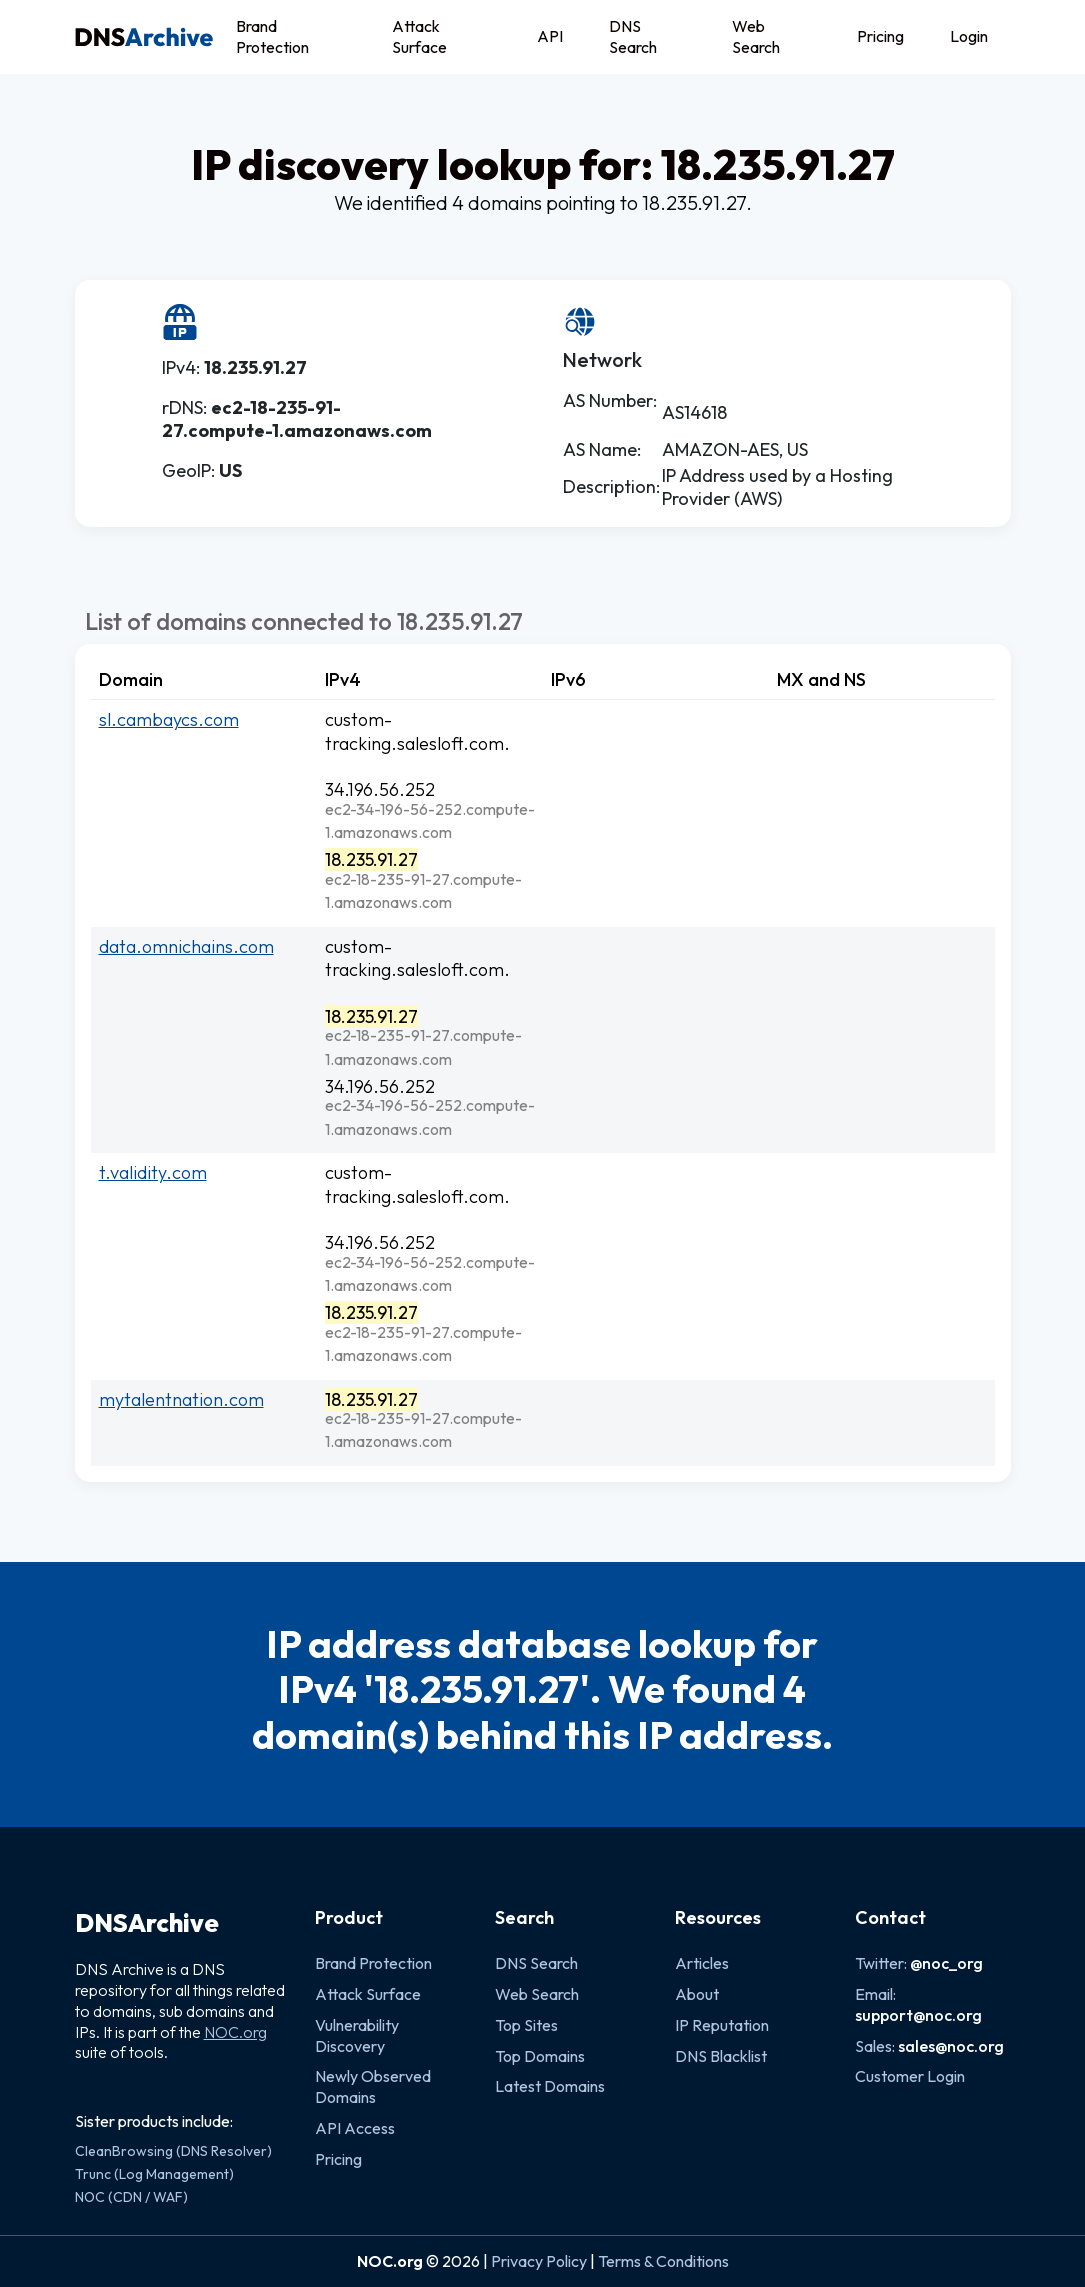 The width and height of the screenshot is (1085, 2287). What do you see at coordinates (272, 36) in the screenshot?
I see `Brand Protection` at bounding box center [272, 36].